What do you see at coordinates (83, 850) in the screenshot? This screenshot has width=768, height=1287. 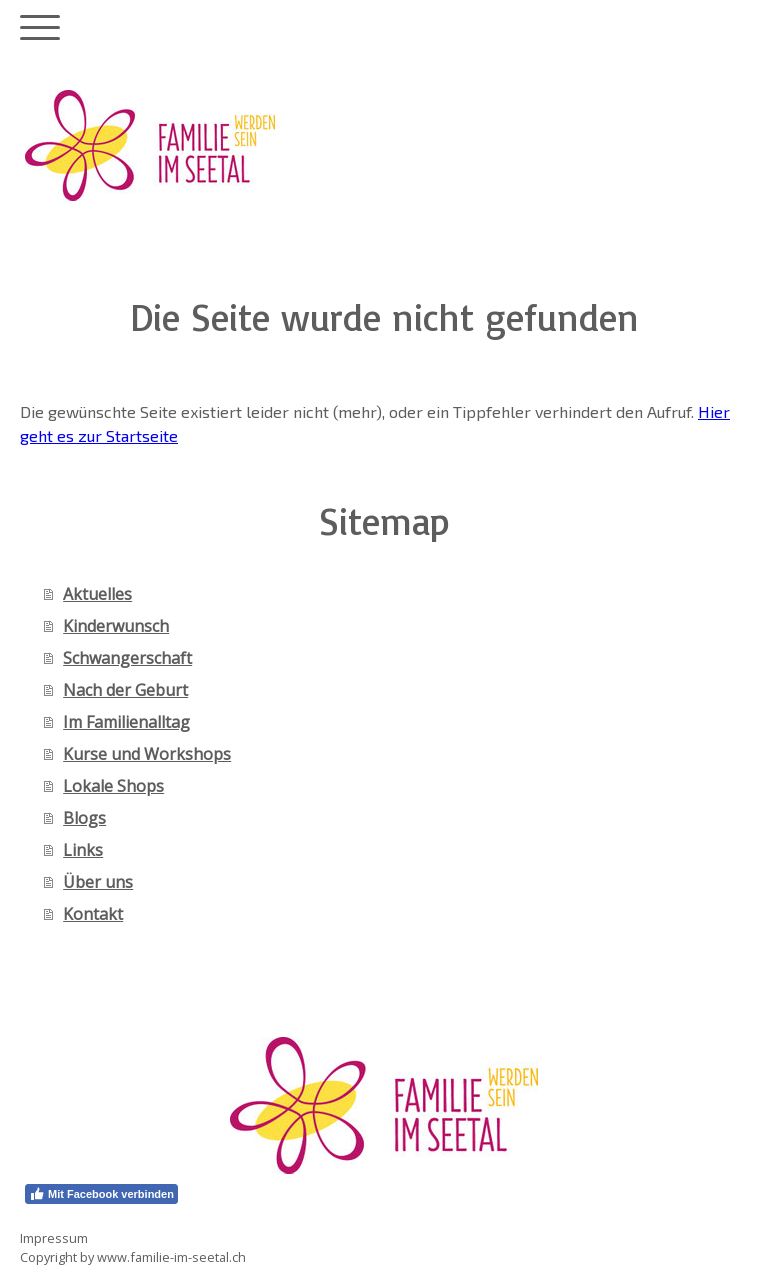 I see `Links` at bounding box center [83, 850].